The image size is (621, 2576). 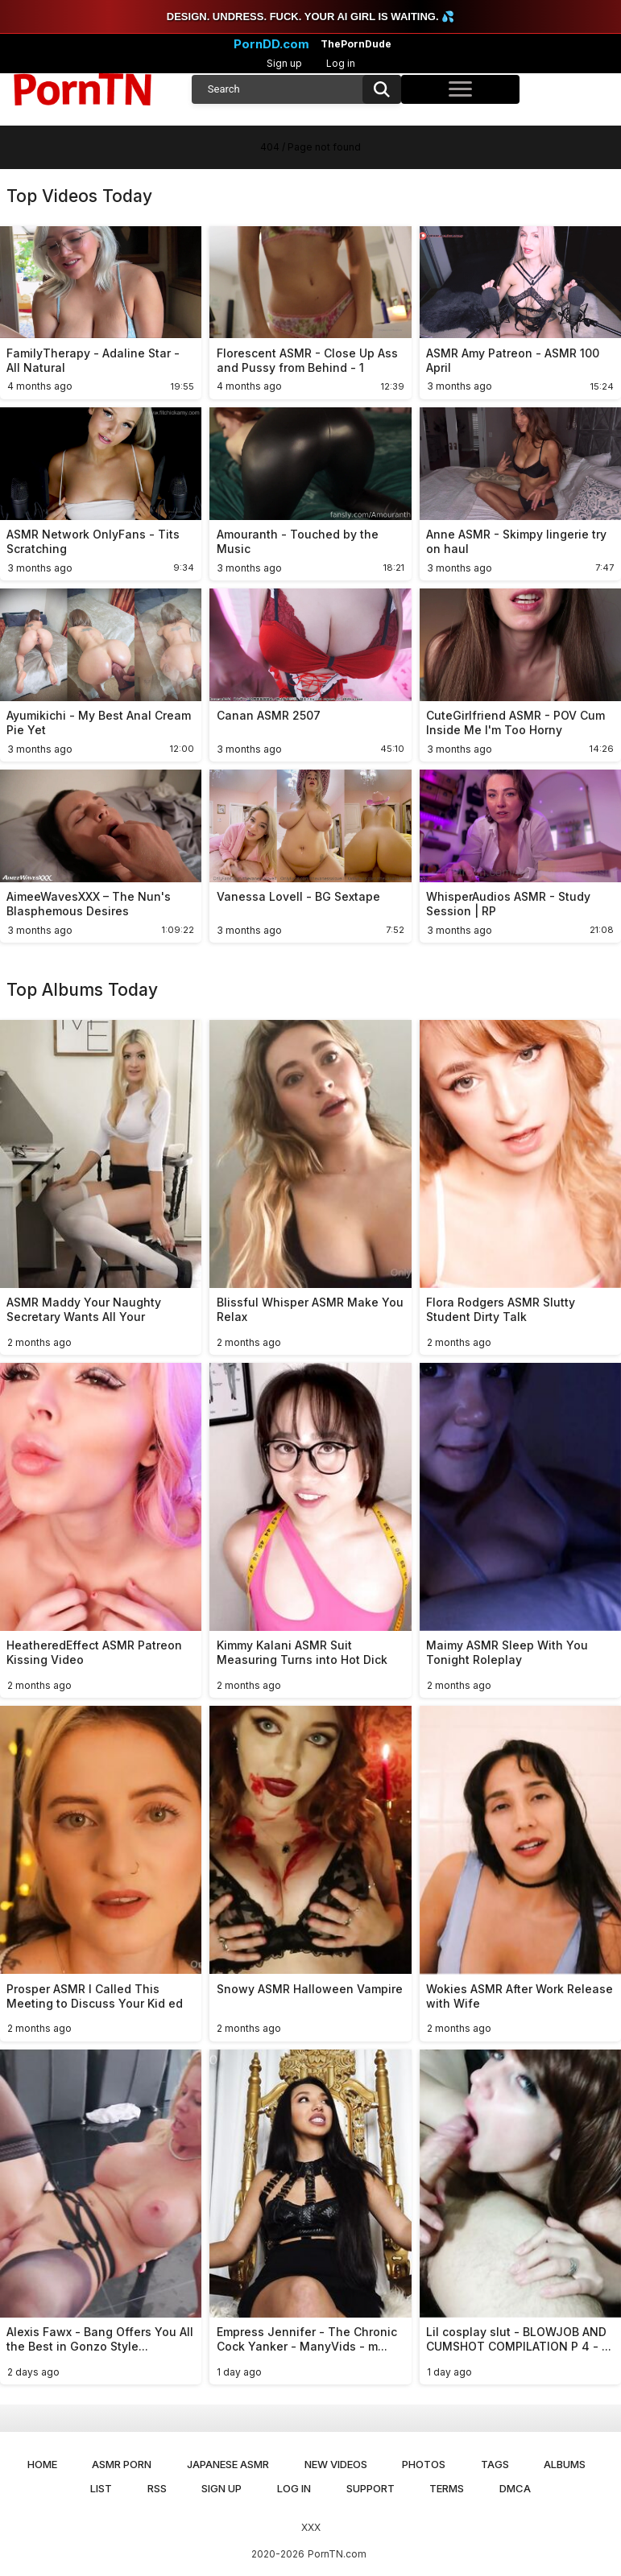 I want to click on ThePornDude, so click(x=356, y=44).